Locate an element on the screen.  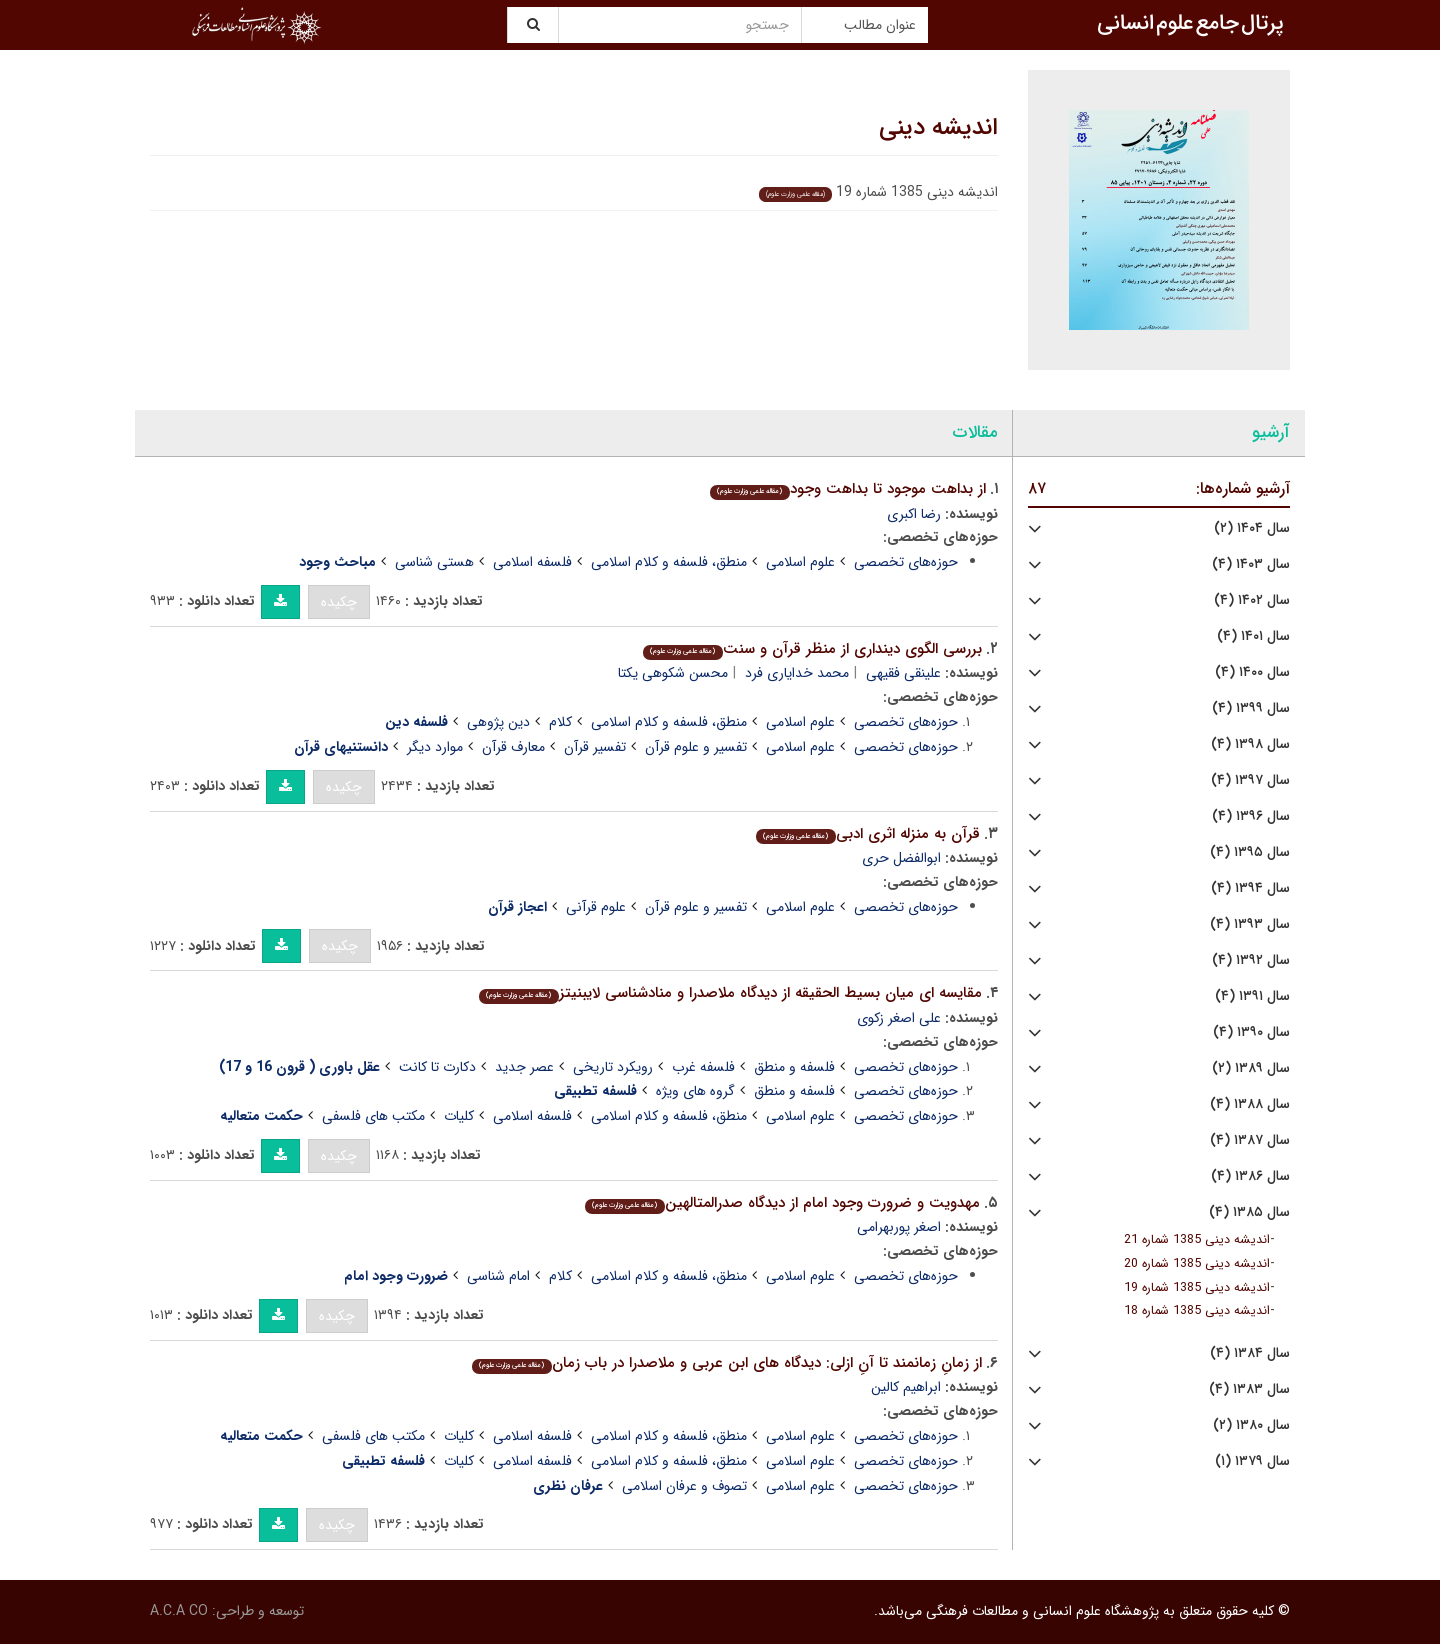
اندیشه دینی 1385 شماره 19 is located at coordinates (1197, 1288).